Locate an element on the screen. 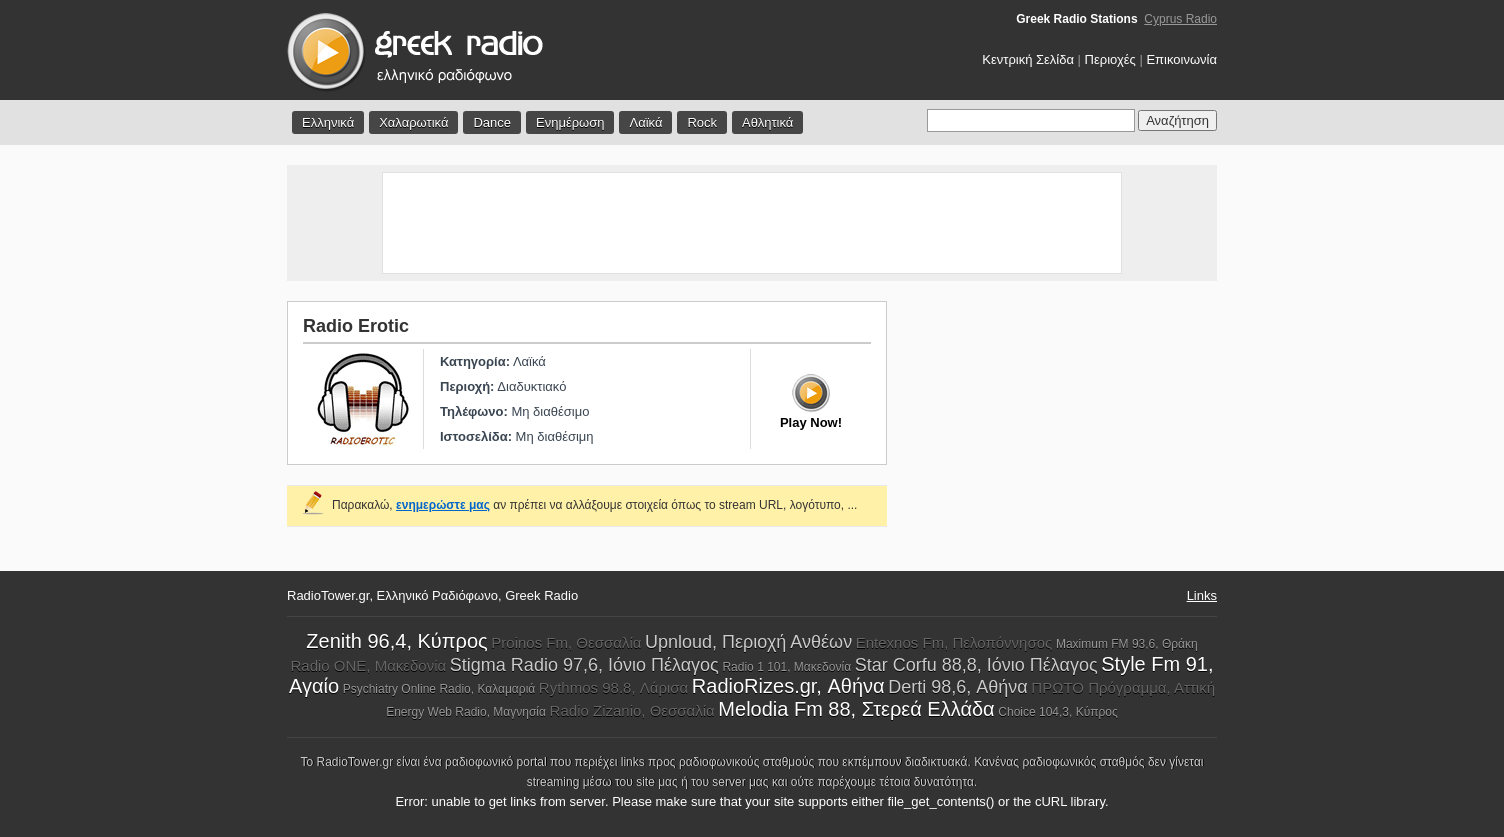  Links is located at coordinates (1202, 595).